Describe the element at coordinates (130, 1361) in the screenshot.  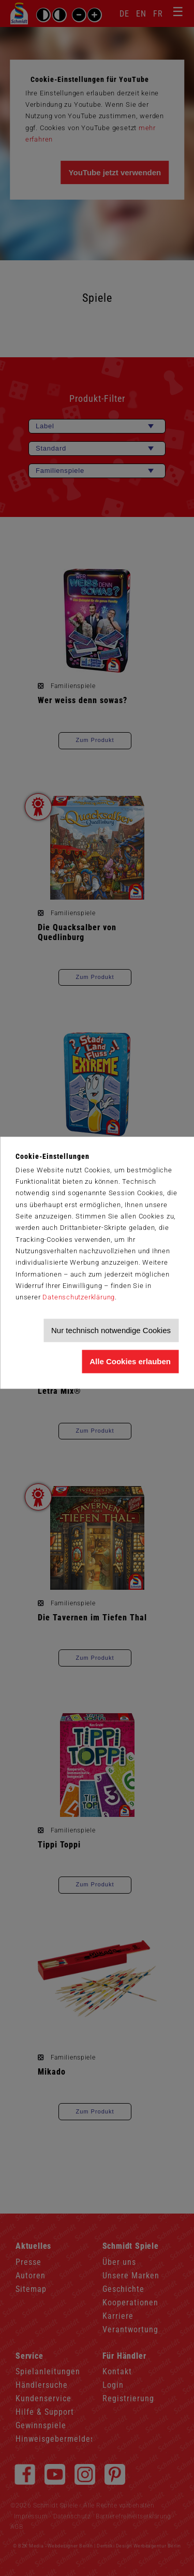
I see `Alle Cookies erlauben [Allen Cookies zustimmen und Werbung erlauben]` at that location.